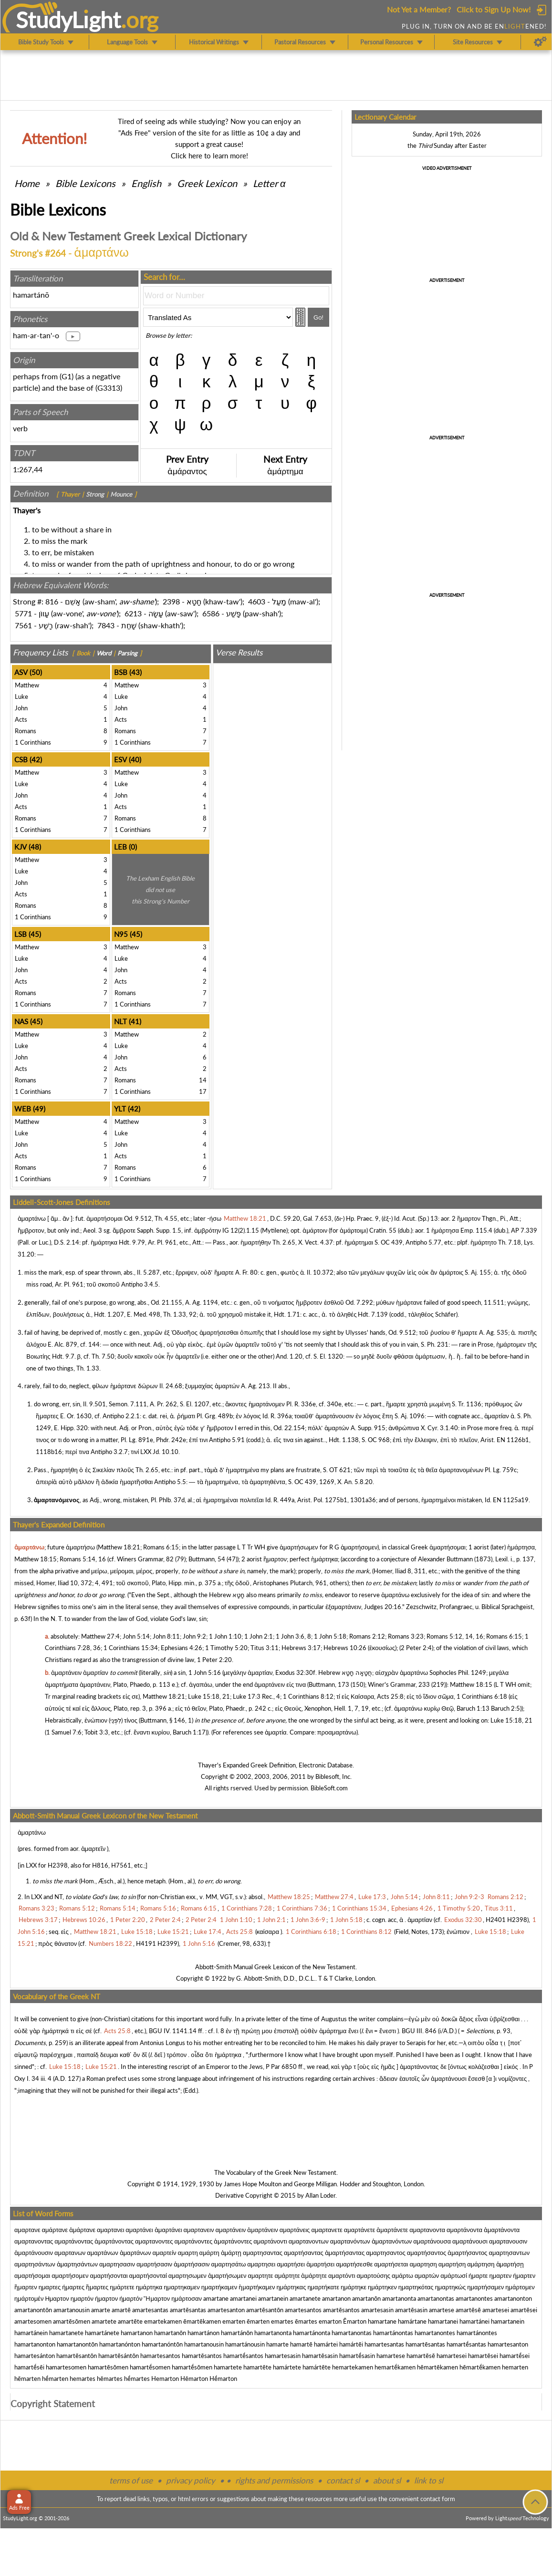 This screenshot has height=2576, width=552. I want to click on Matthew 18:15, so click(35, 1559).